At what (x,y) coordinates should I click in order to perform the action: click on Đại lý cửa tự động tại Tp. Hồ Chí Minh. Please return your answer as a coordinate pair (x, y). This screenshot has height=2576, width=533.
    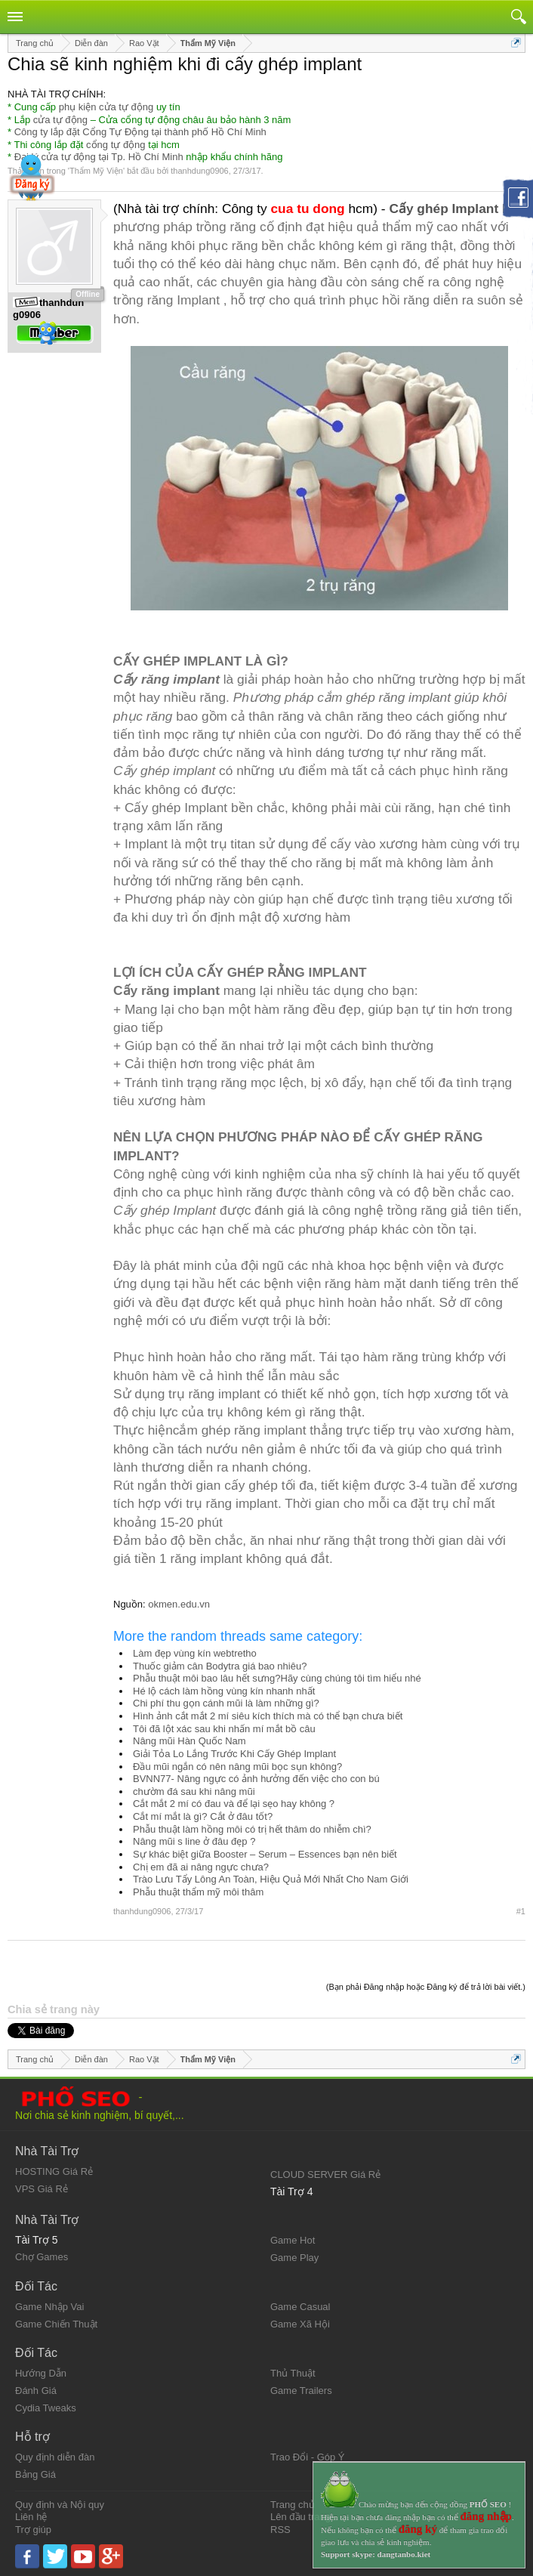
    Looking at the image, I should click on (98, 156).